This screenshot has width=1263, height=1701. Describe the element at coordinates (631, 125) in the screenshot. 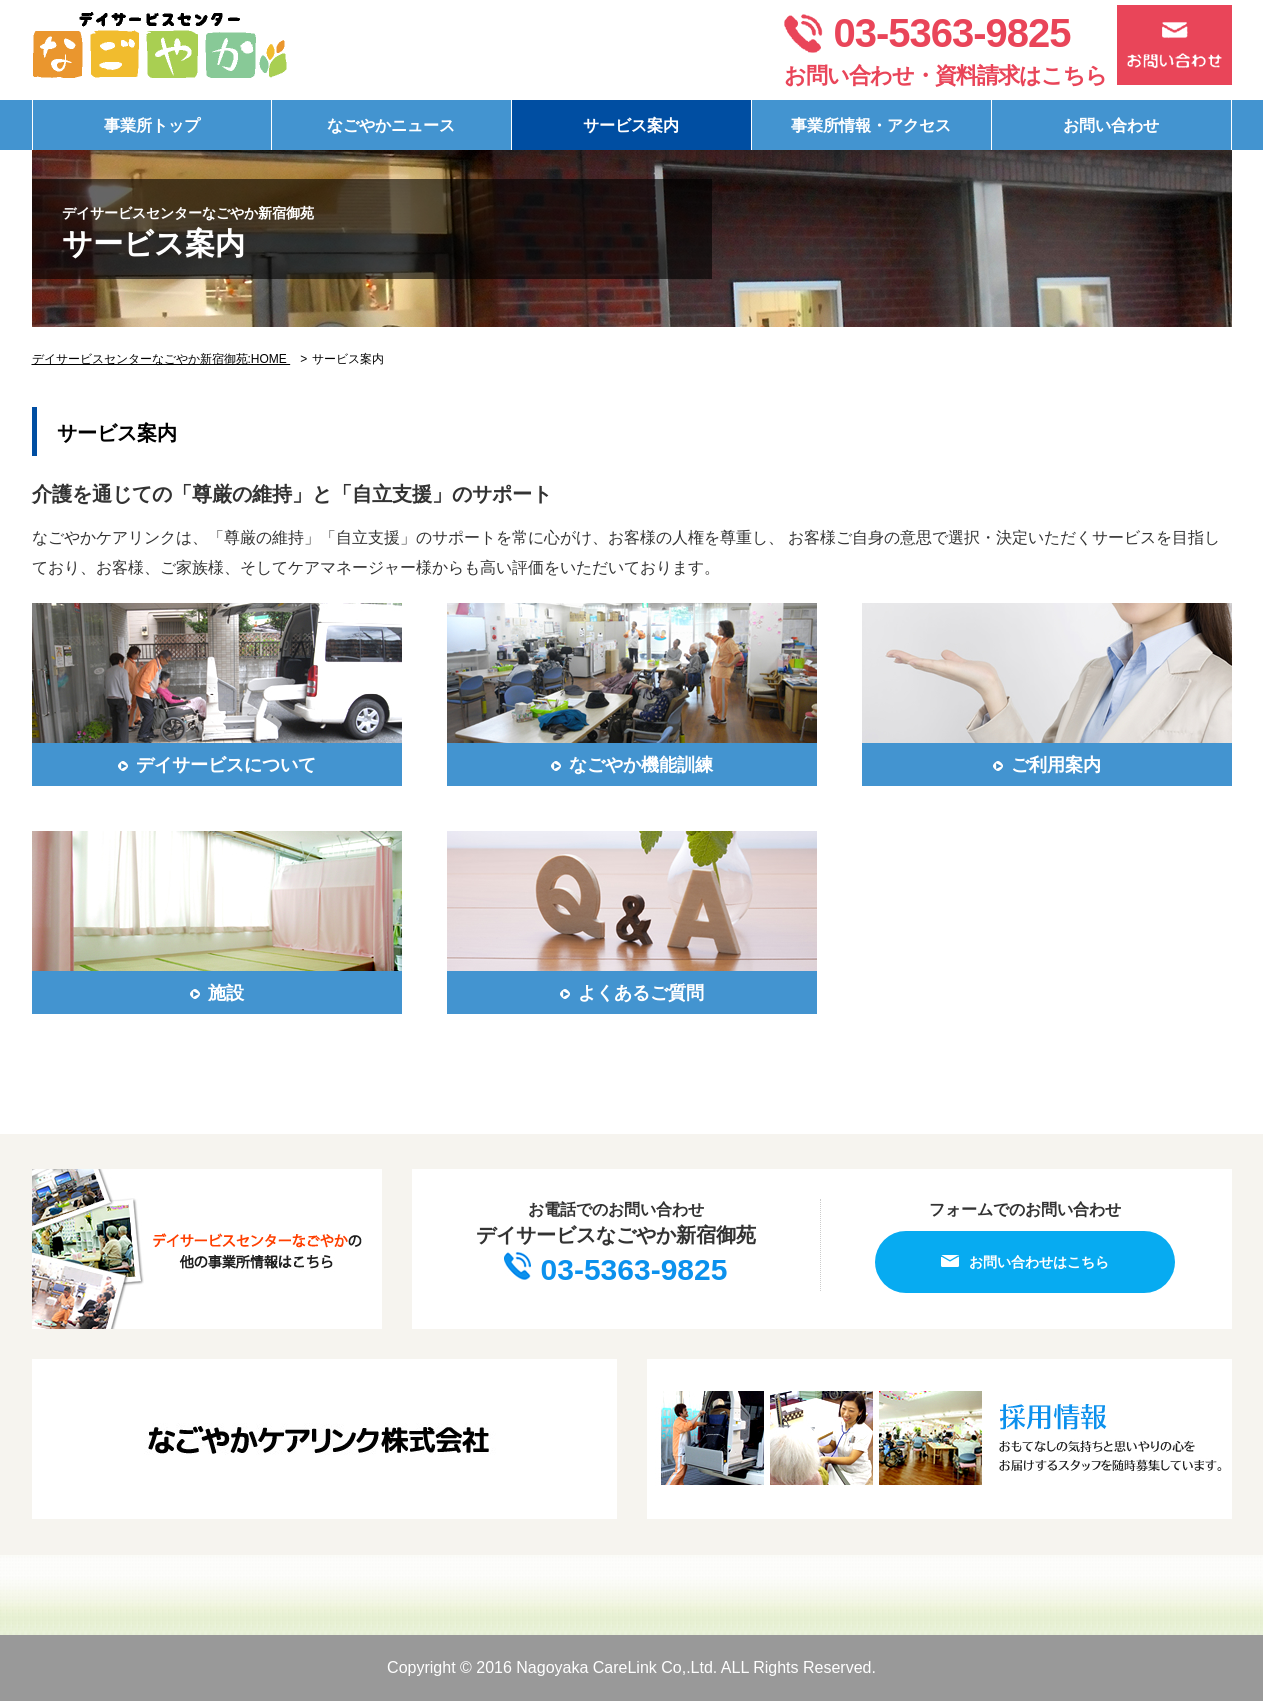

I see `サービス案内` at that location.